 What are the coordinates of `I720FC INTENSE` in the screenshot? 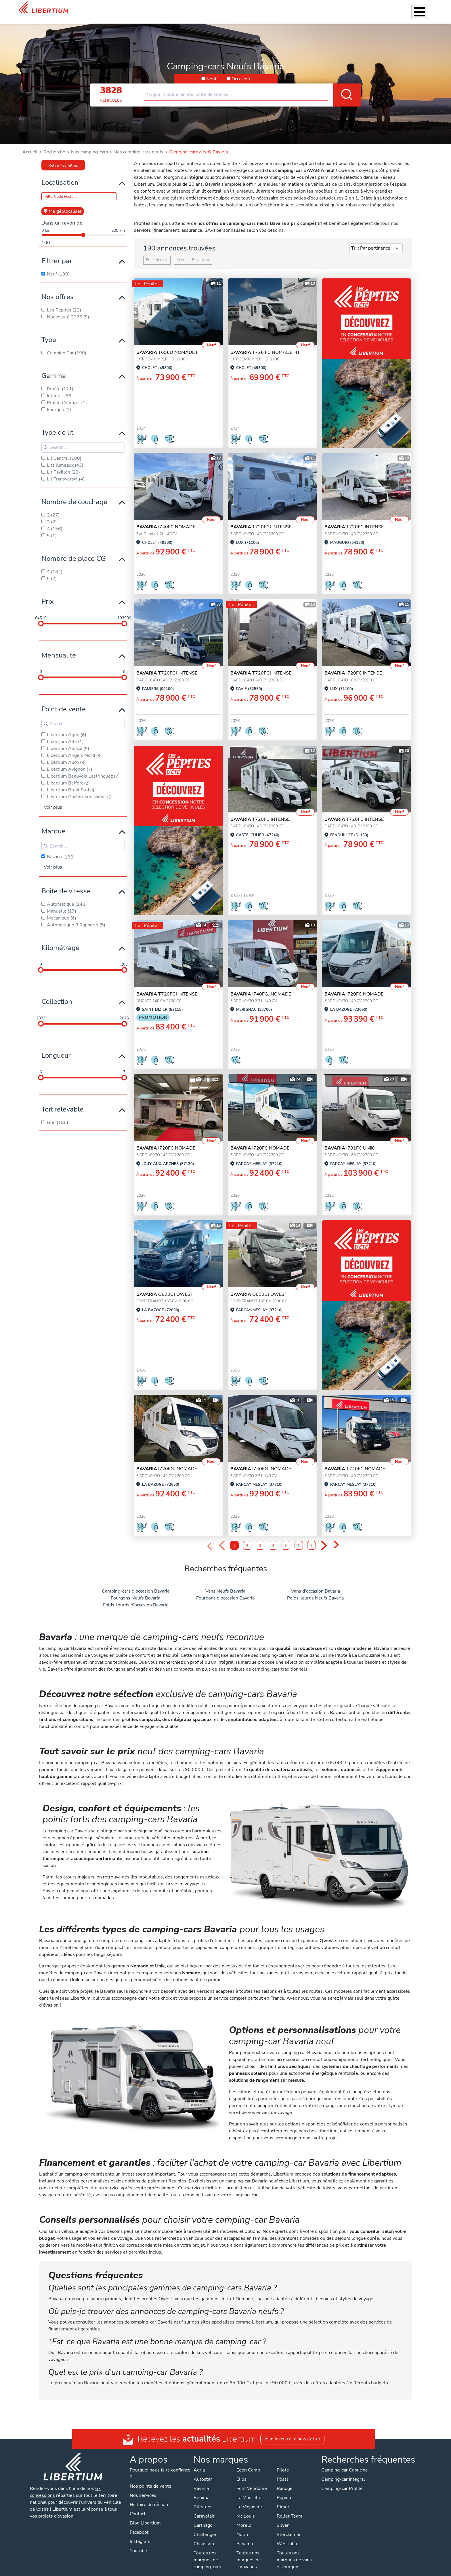 It's located at (353, 665).